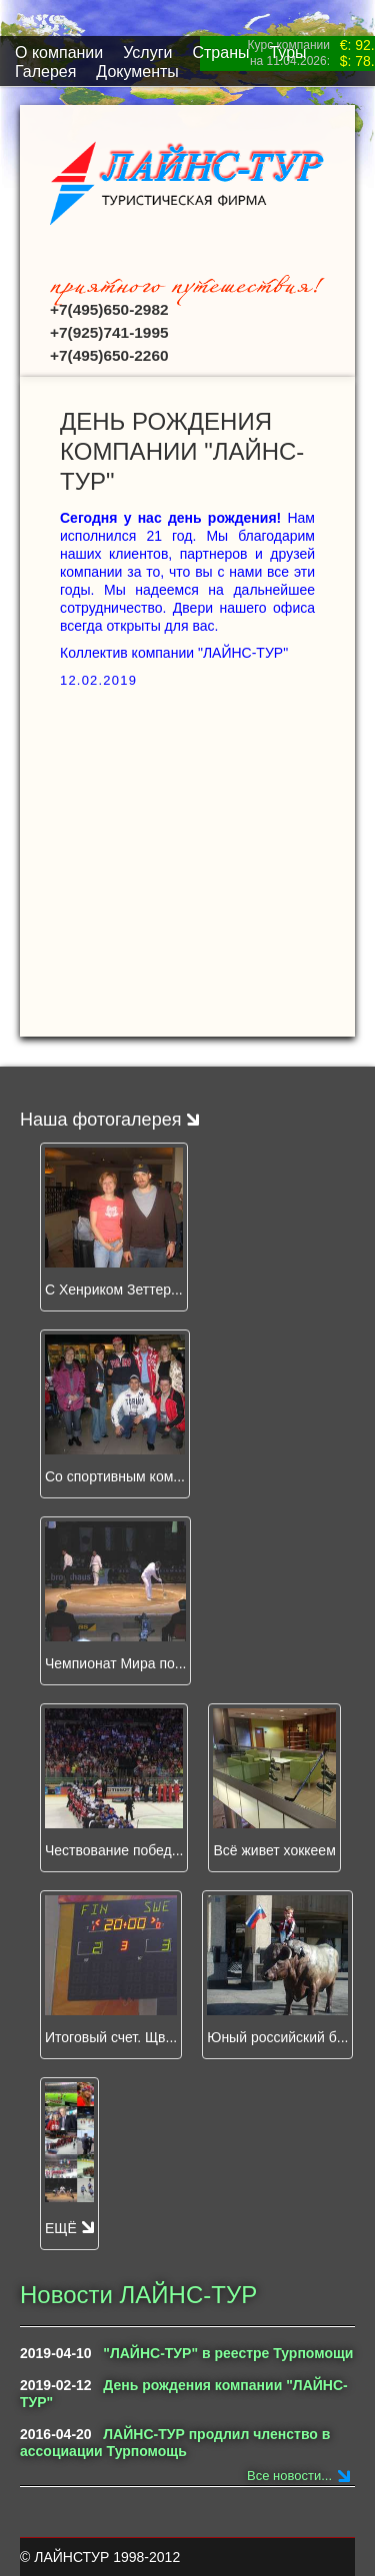 The height and width of the screenshot is (2576, 375). I want to click on Услуги, so click(147, 52).